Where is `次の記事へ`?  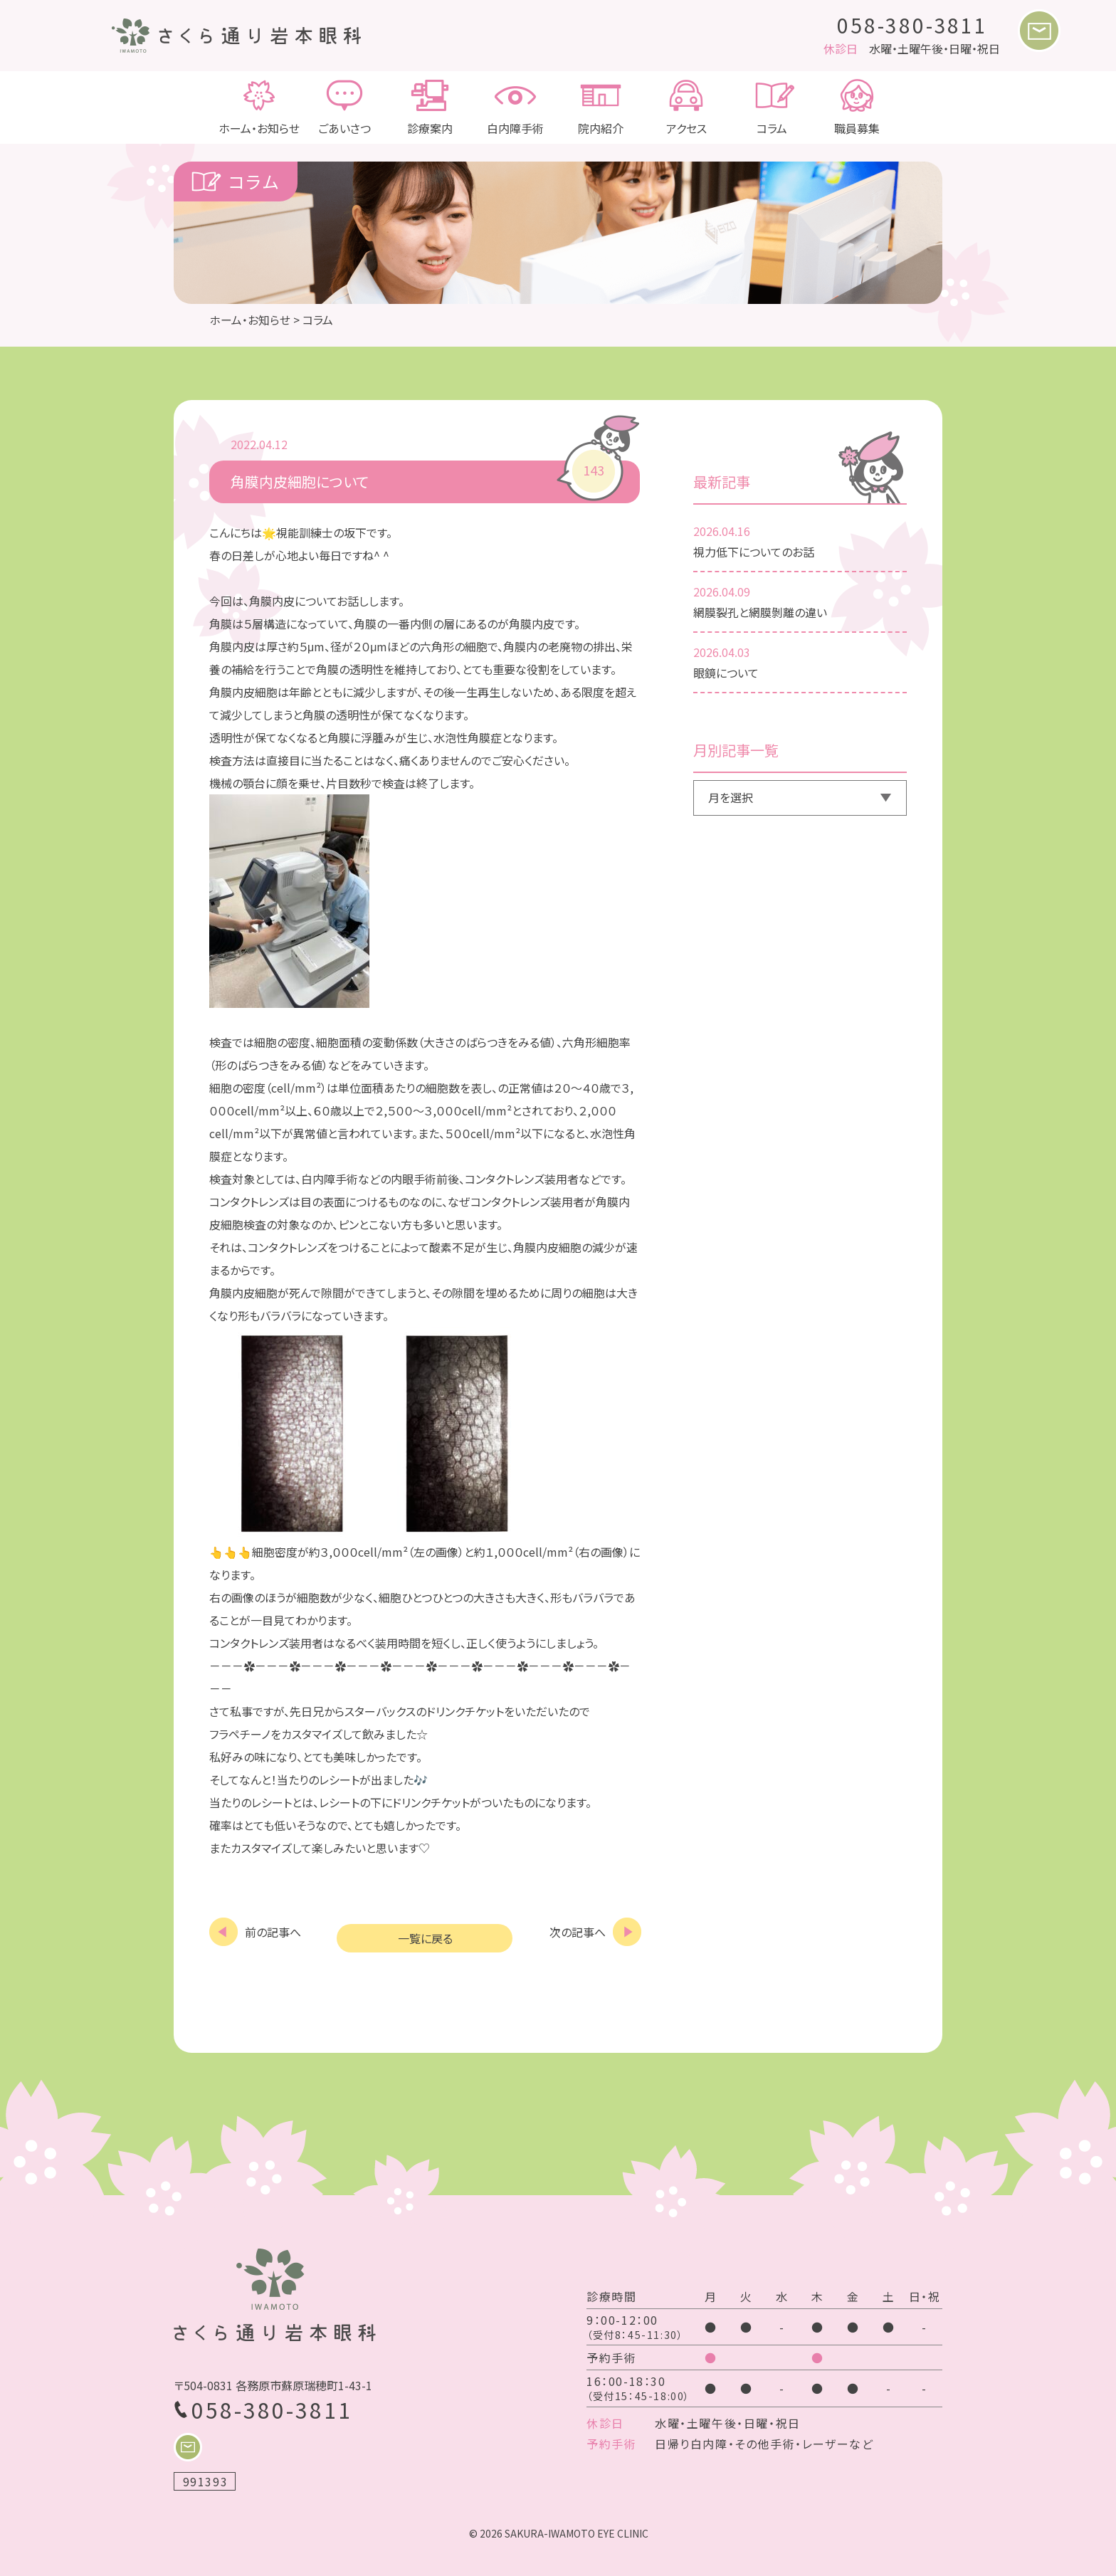
次の記事へ is located at coordinates (577, 1931).